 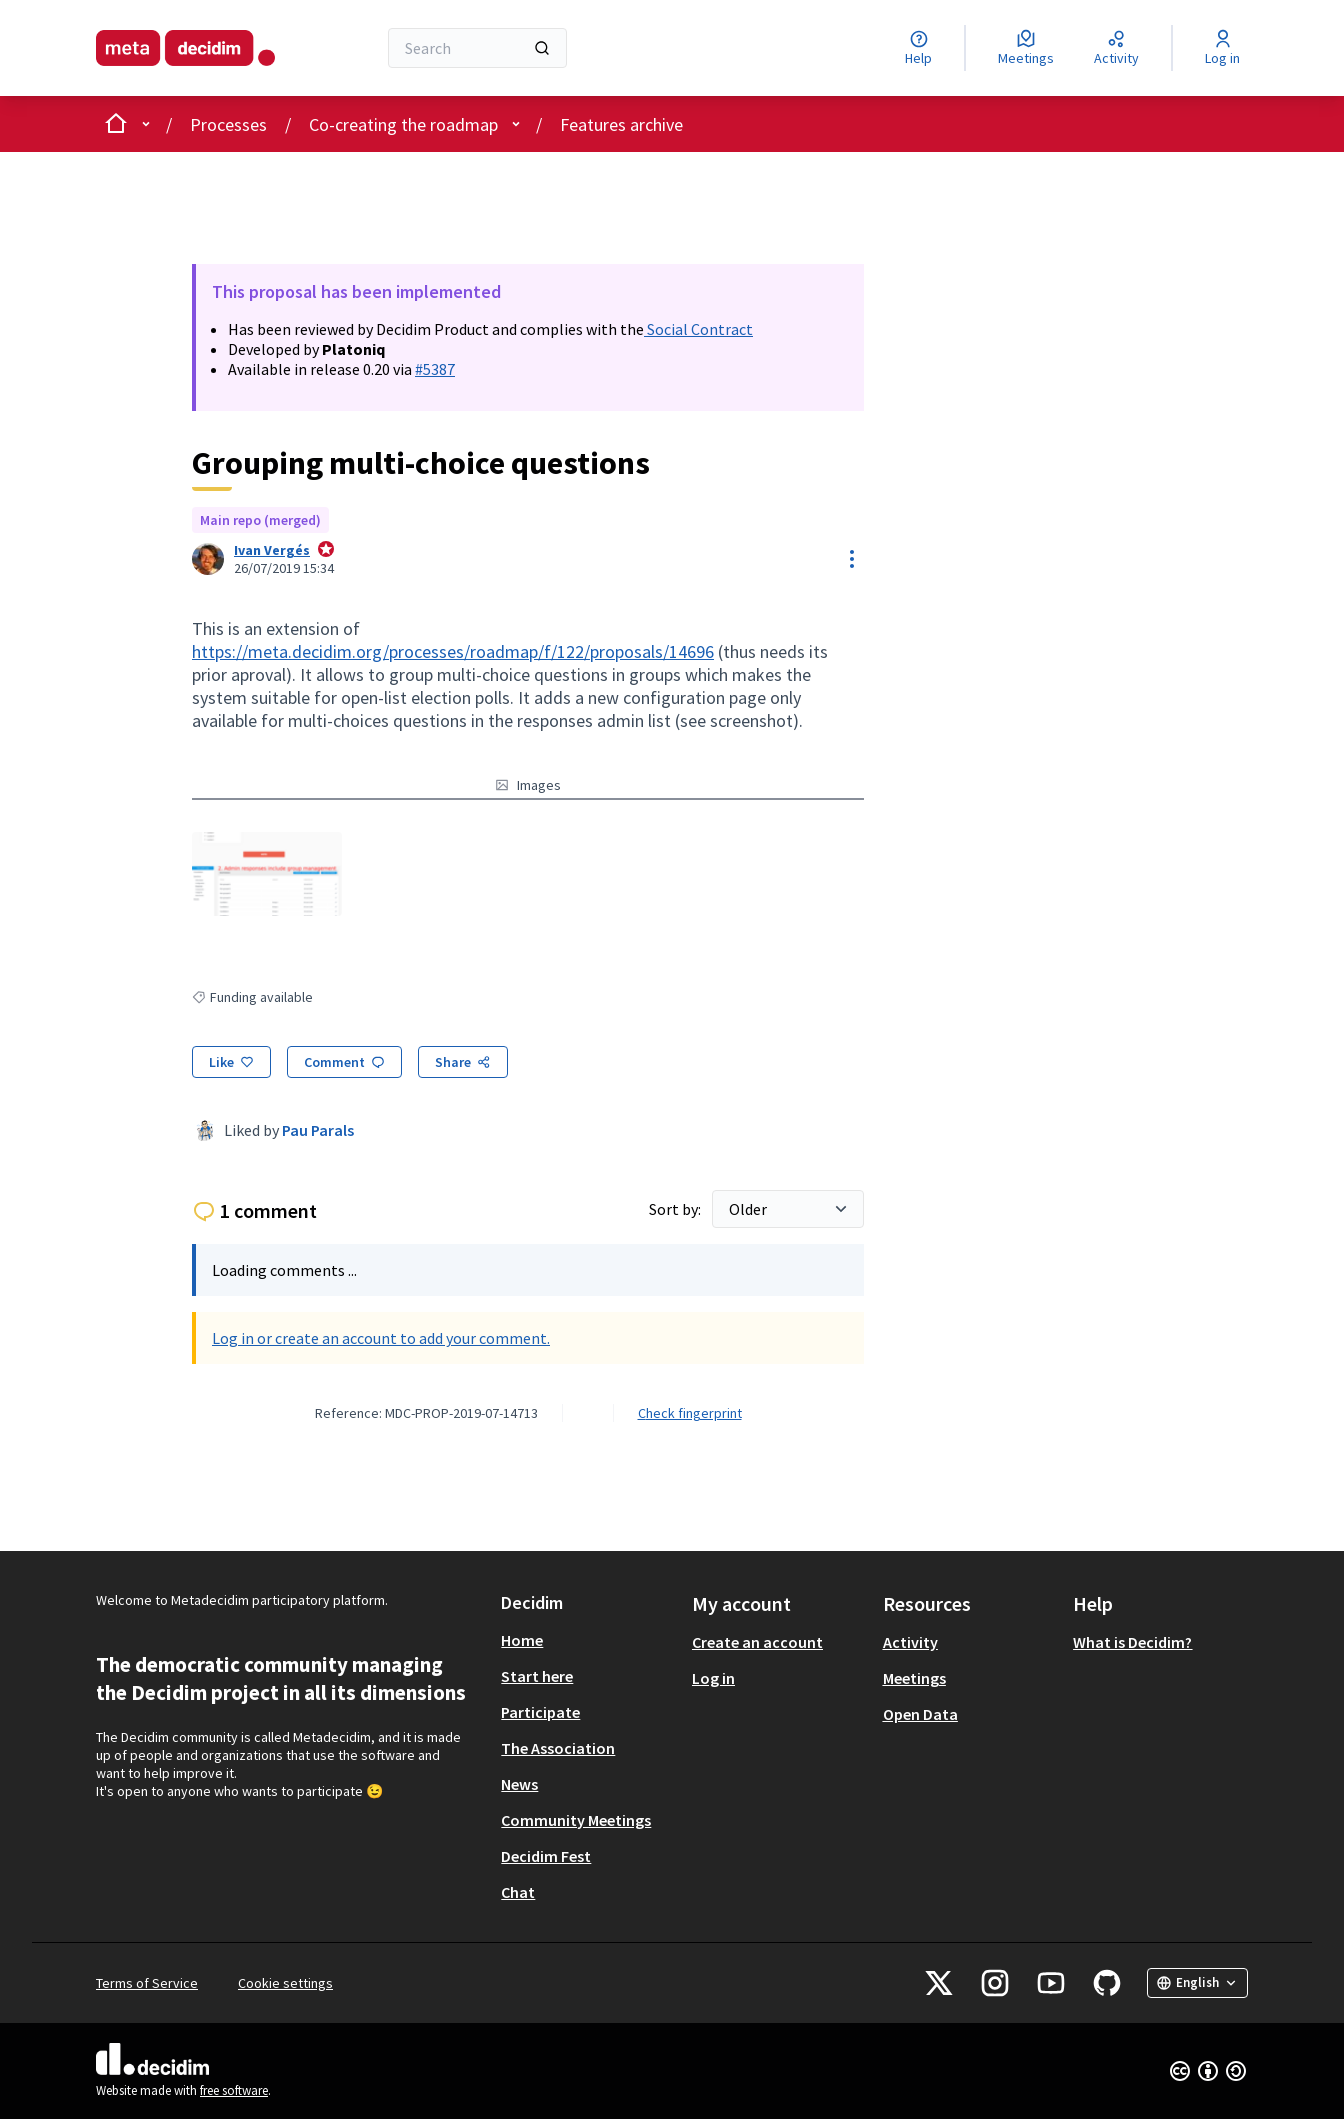 I want to click on #5387, so click(x=435, y=369).